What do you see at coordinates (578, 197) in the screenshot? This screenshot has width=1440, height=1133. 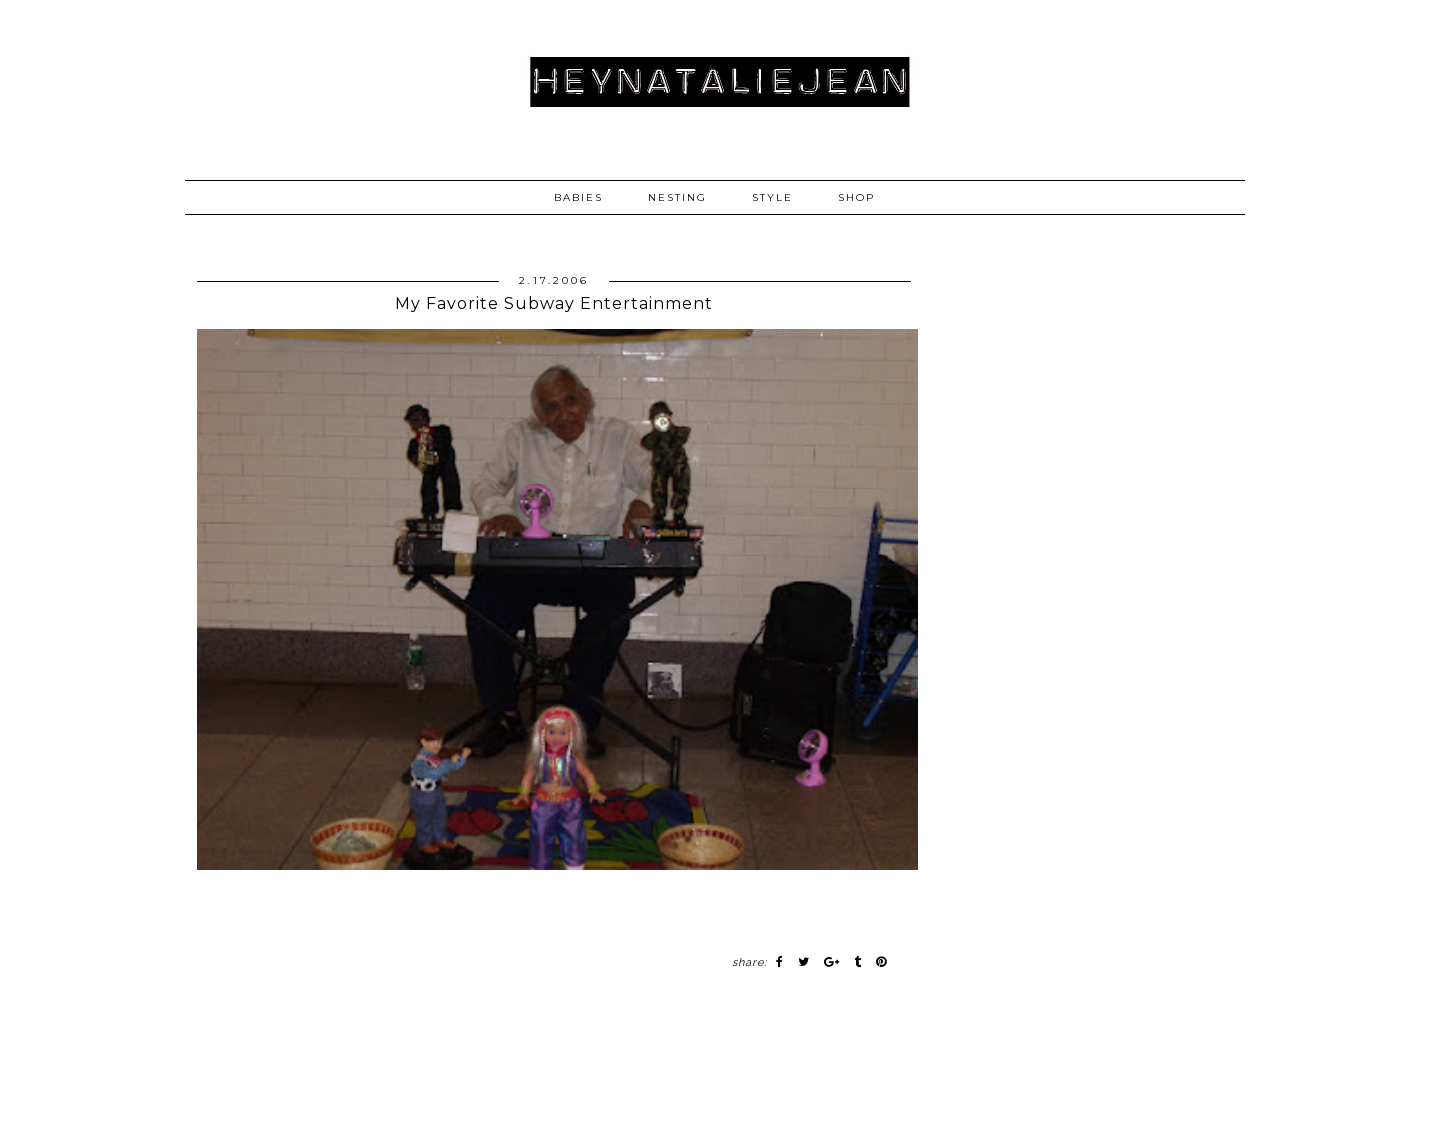 I see `BABIES` at bounding box center [578, 197].